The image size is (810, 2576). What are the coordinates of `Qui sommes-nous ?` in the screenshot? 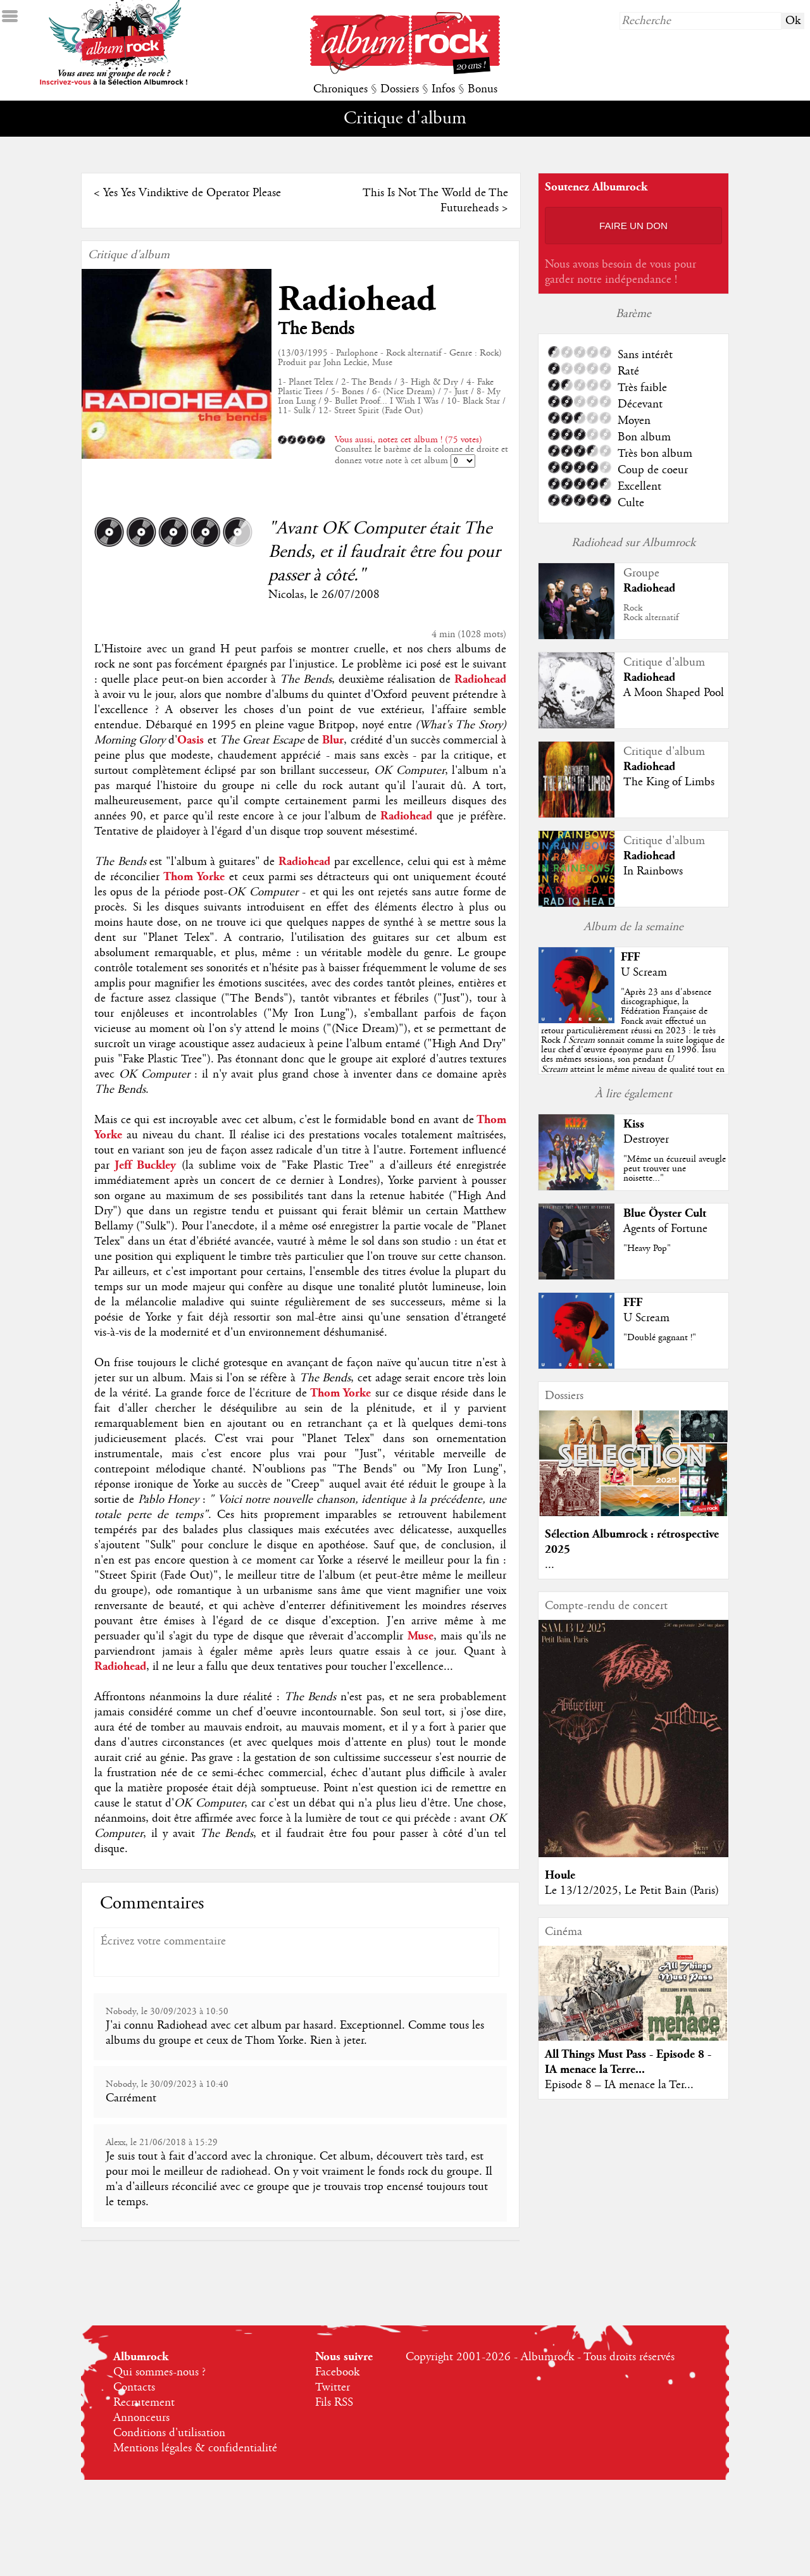 It's located at (159, 2372).